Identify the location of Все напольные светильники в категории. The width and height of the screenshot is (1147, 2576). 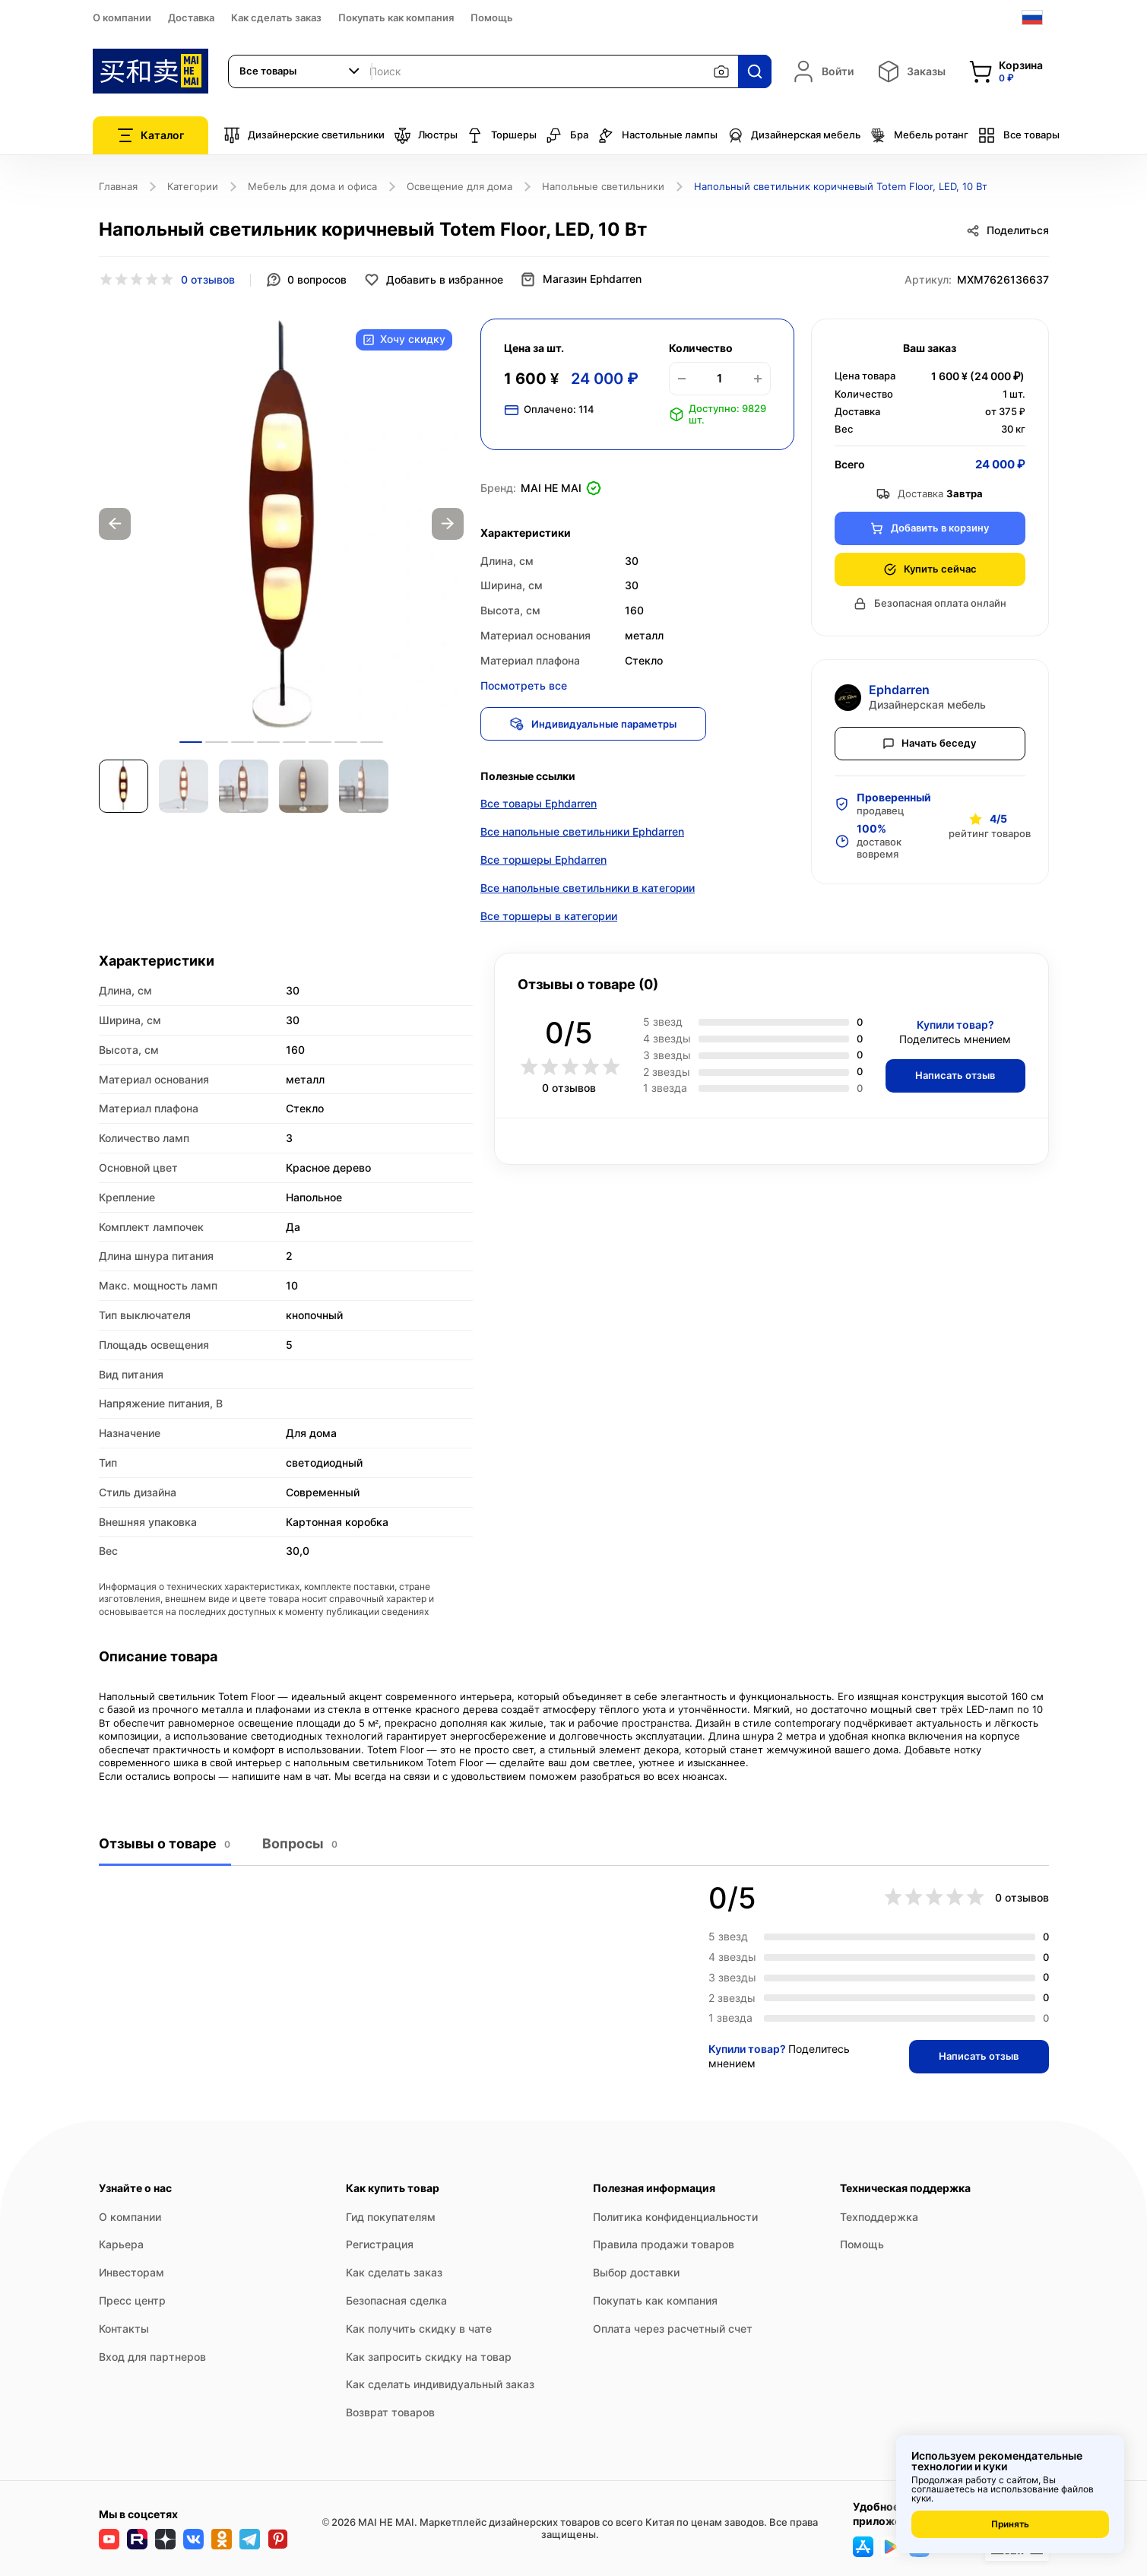
(587, 889).